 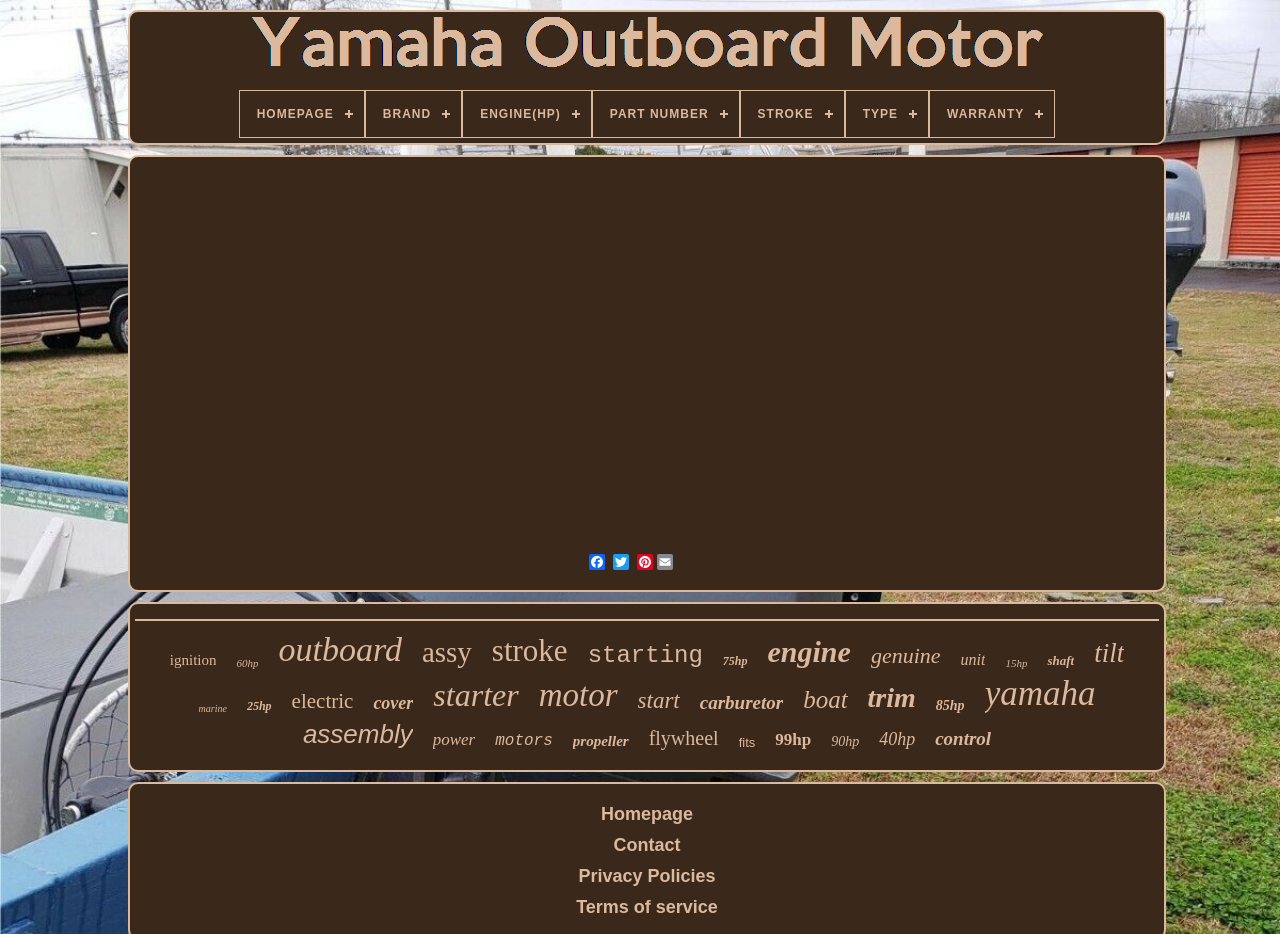 I want to click on starting, so click(x=645, y=655).